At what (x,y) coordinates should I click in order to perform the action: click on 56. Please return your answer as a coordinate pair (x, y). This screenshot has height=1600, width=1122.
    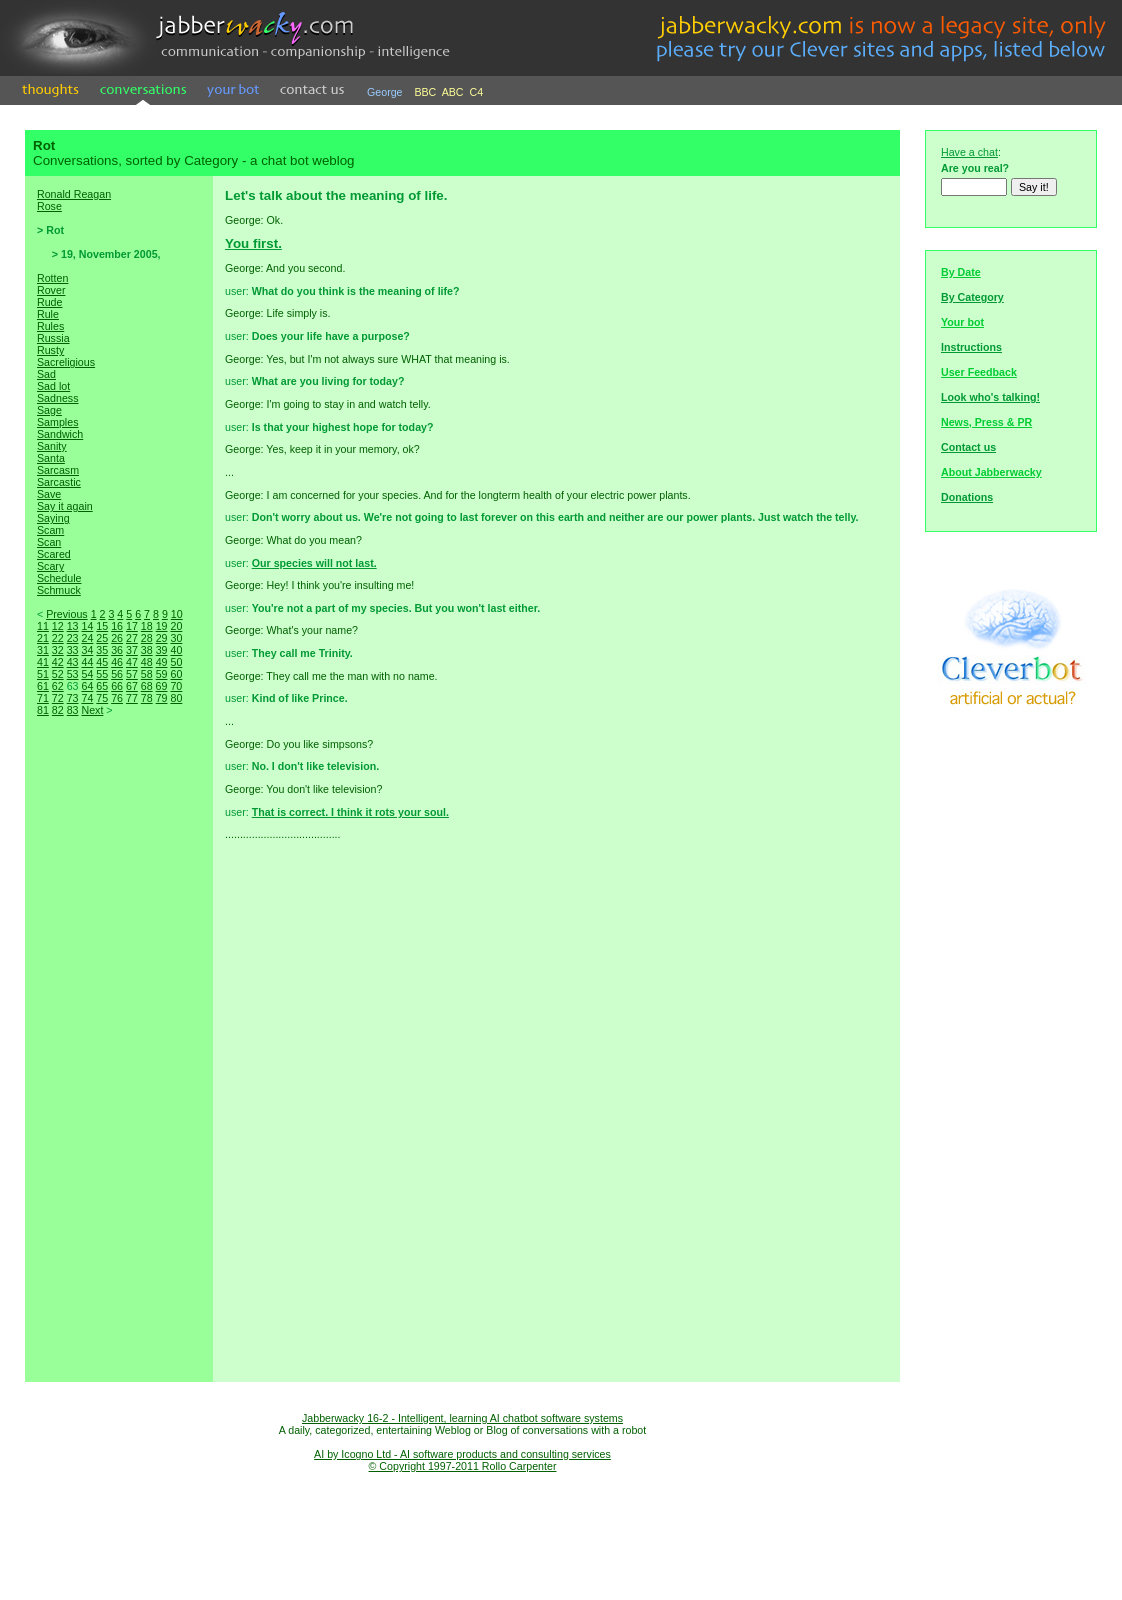
    Looking at the image, I should click on (117, 674).